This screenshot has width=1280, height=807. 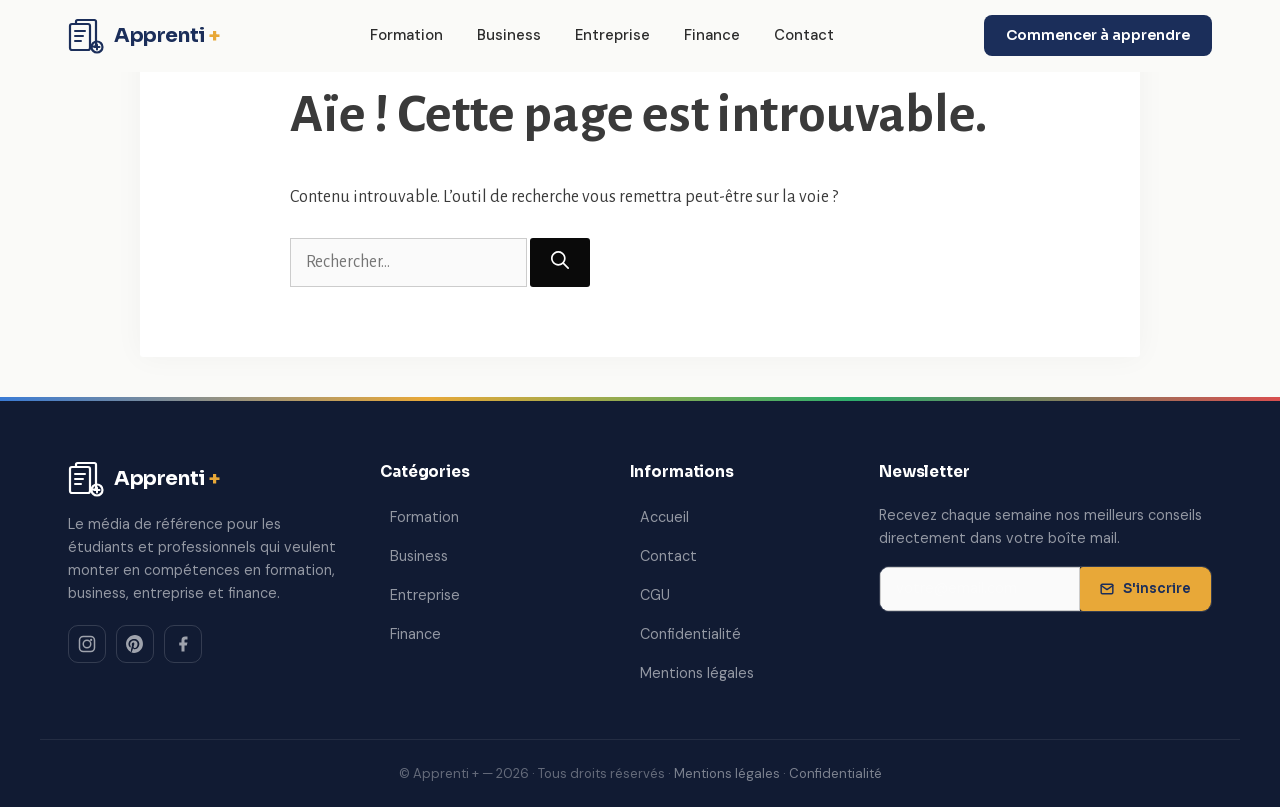 I want to click on CGU, so click(x=655, y=595).